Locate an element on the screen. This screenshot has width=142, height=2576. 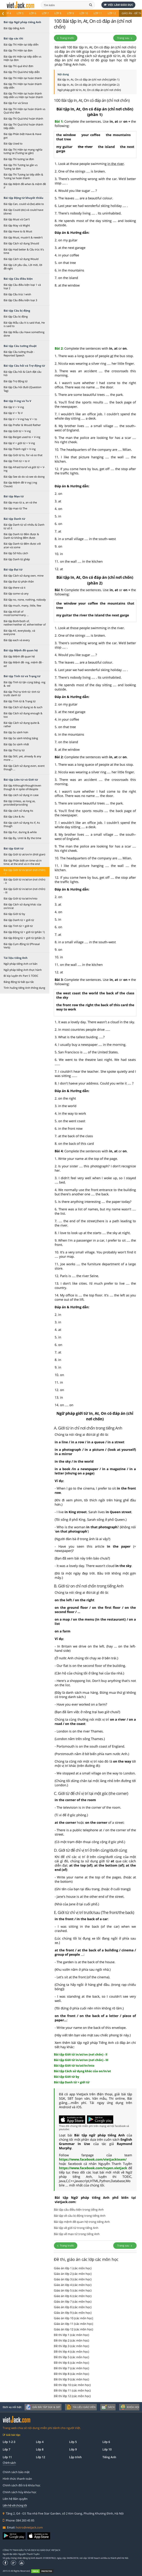
Lập trình is located at coordinates (75, 2457).